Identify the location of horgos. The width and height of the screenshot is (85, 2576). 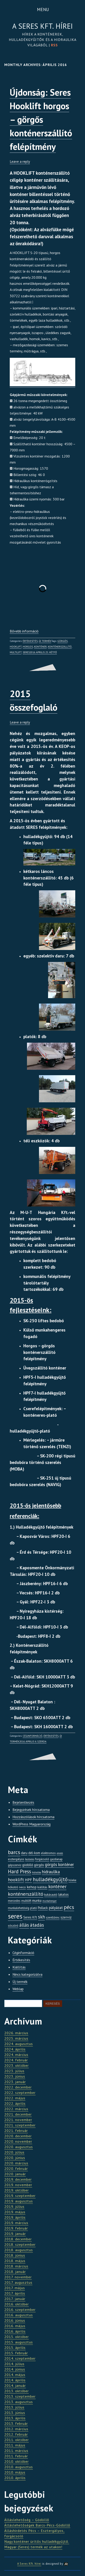
(28, 646).